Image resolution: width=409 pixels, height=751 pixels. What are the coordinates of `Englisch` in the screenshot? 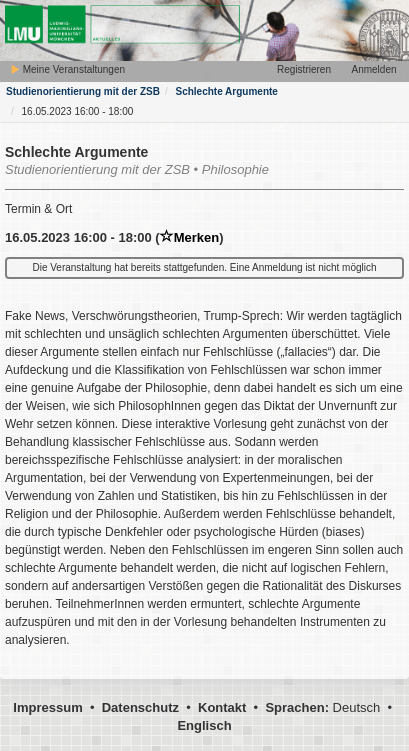 It's located at (204, 725).